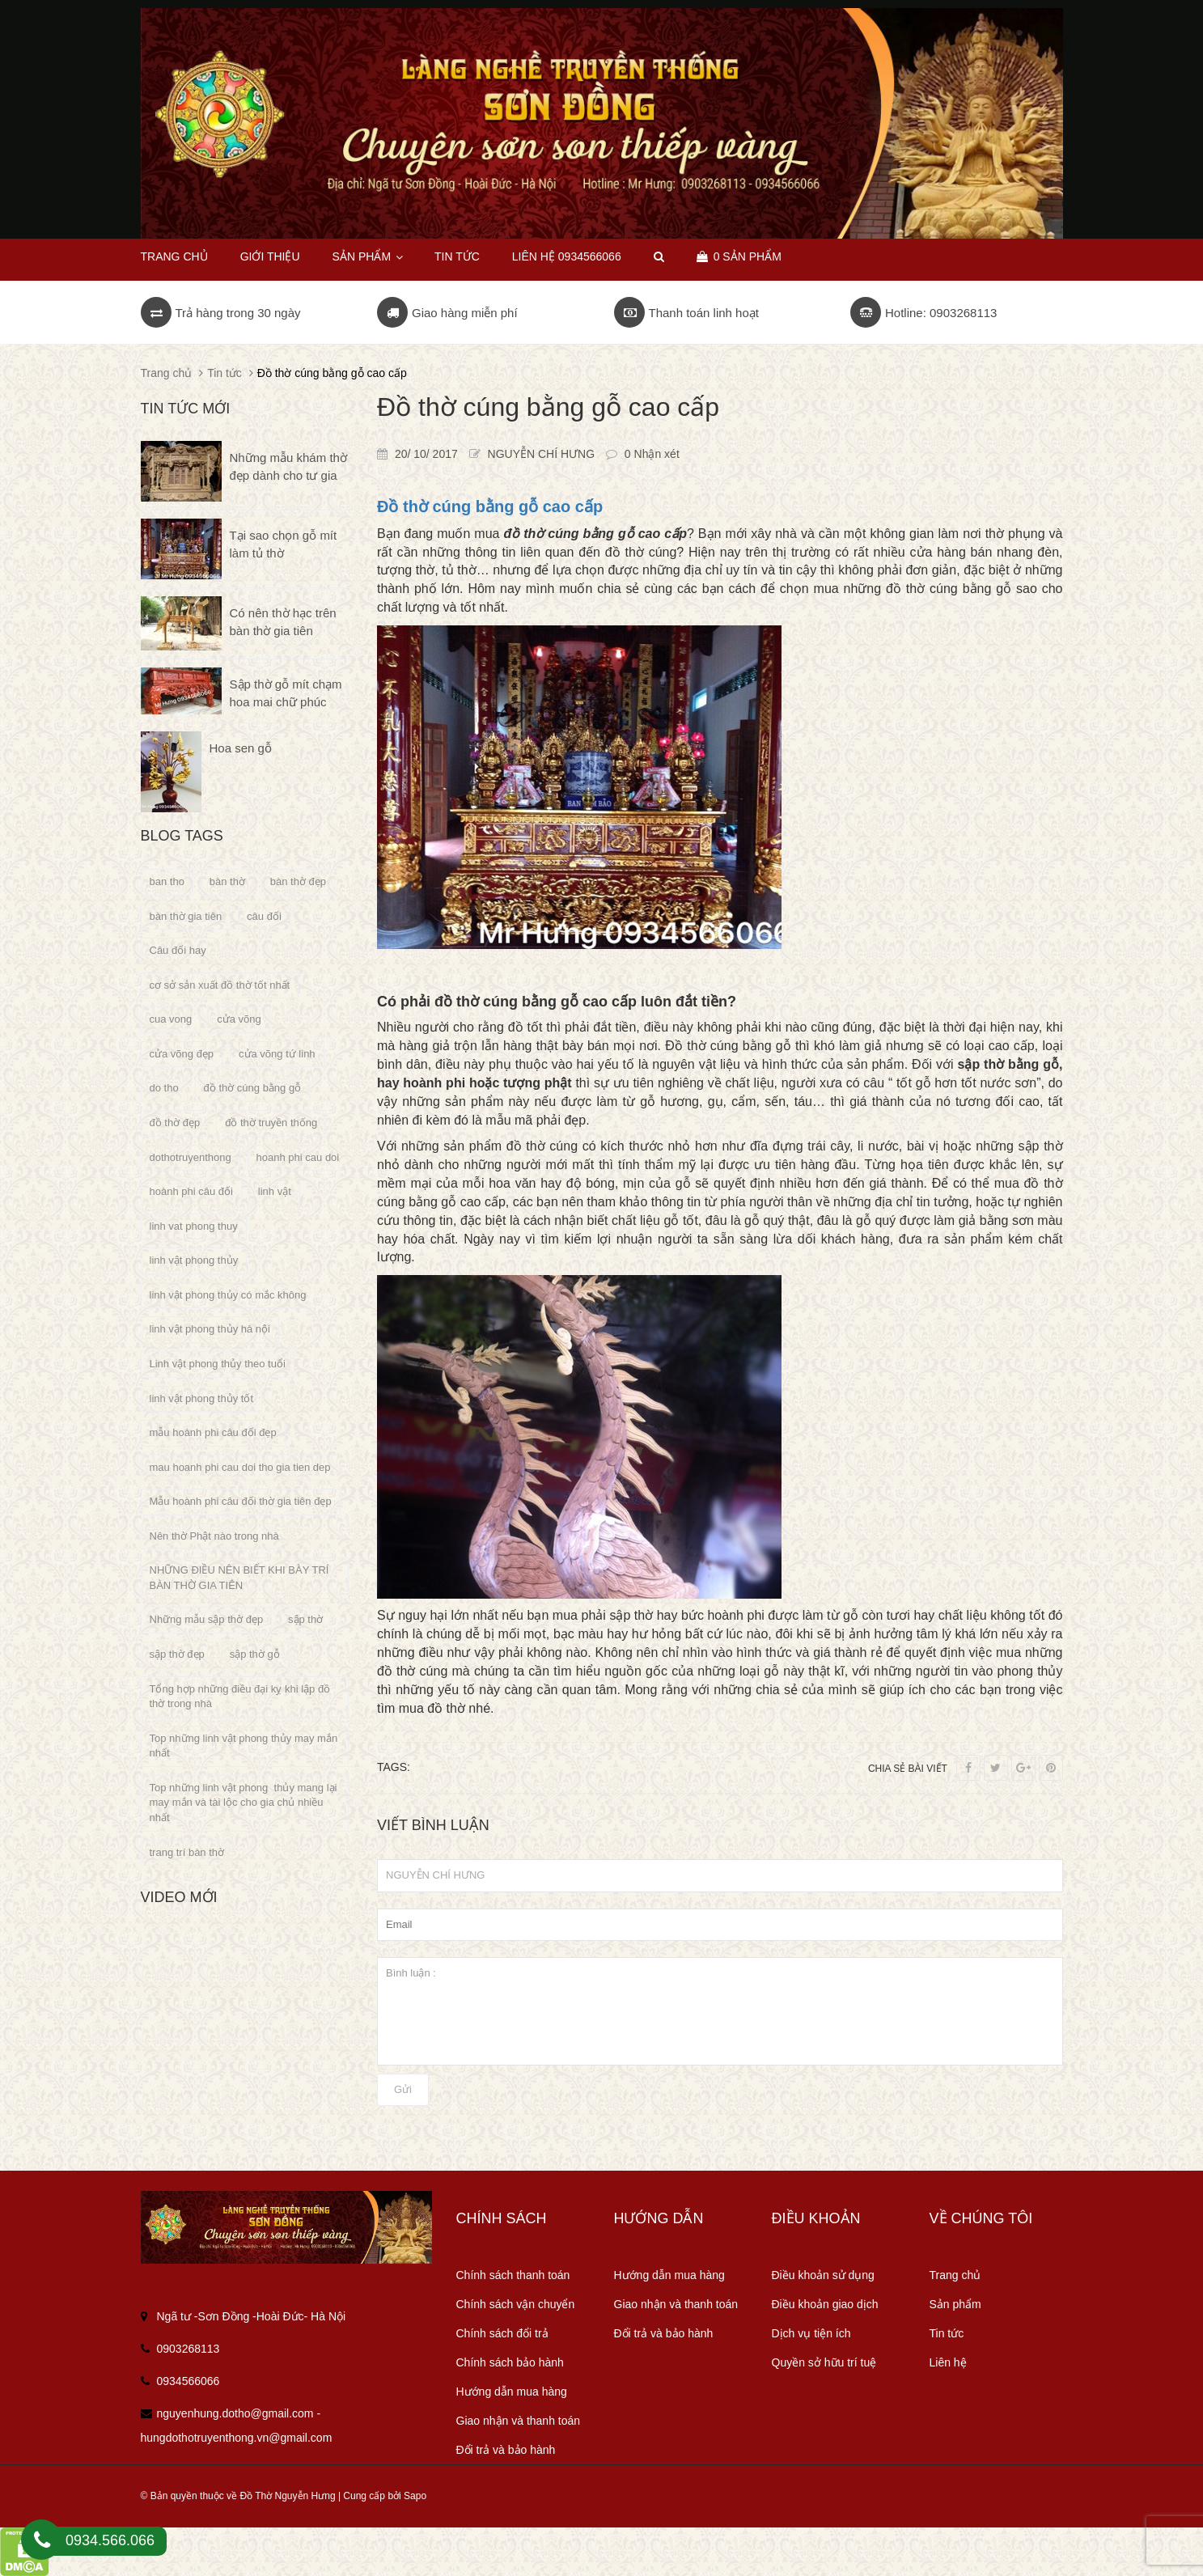 The image size is (1203, 2576). Describe the element at coordinates (177, 1654) in the screenshot. I see `sập thờ đẹp` at that location.